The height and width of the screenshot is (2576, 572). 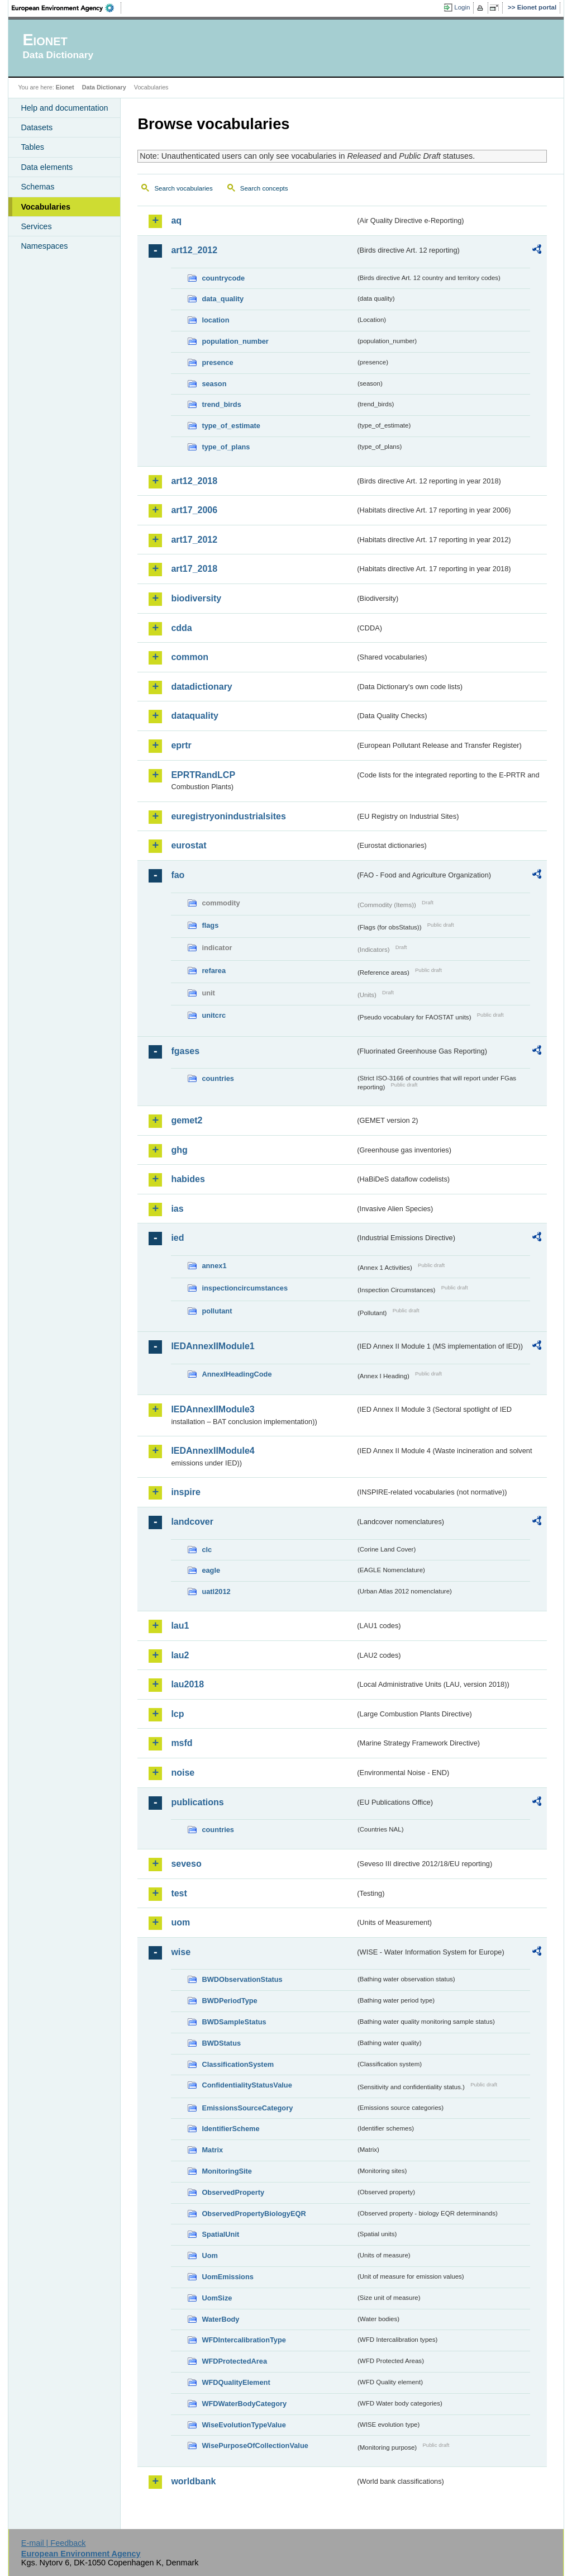 What do you see at coordinates (187, 1684) in the screenshot?
I see `lau2018` at bounding box center [187, 1684].